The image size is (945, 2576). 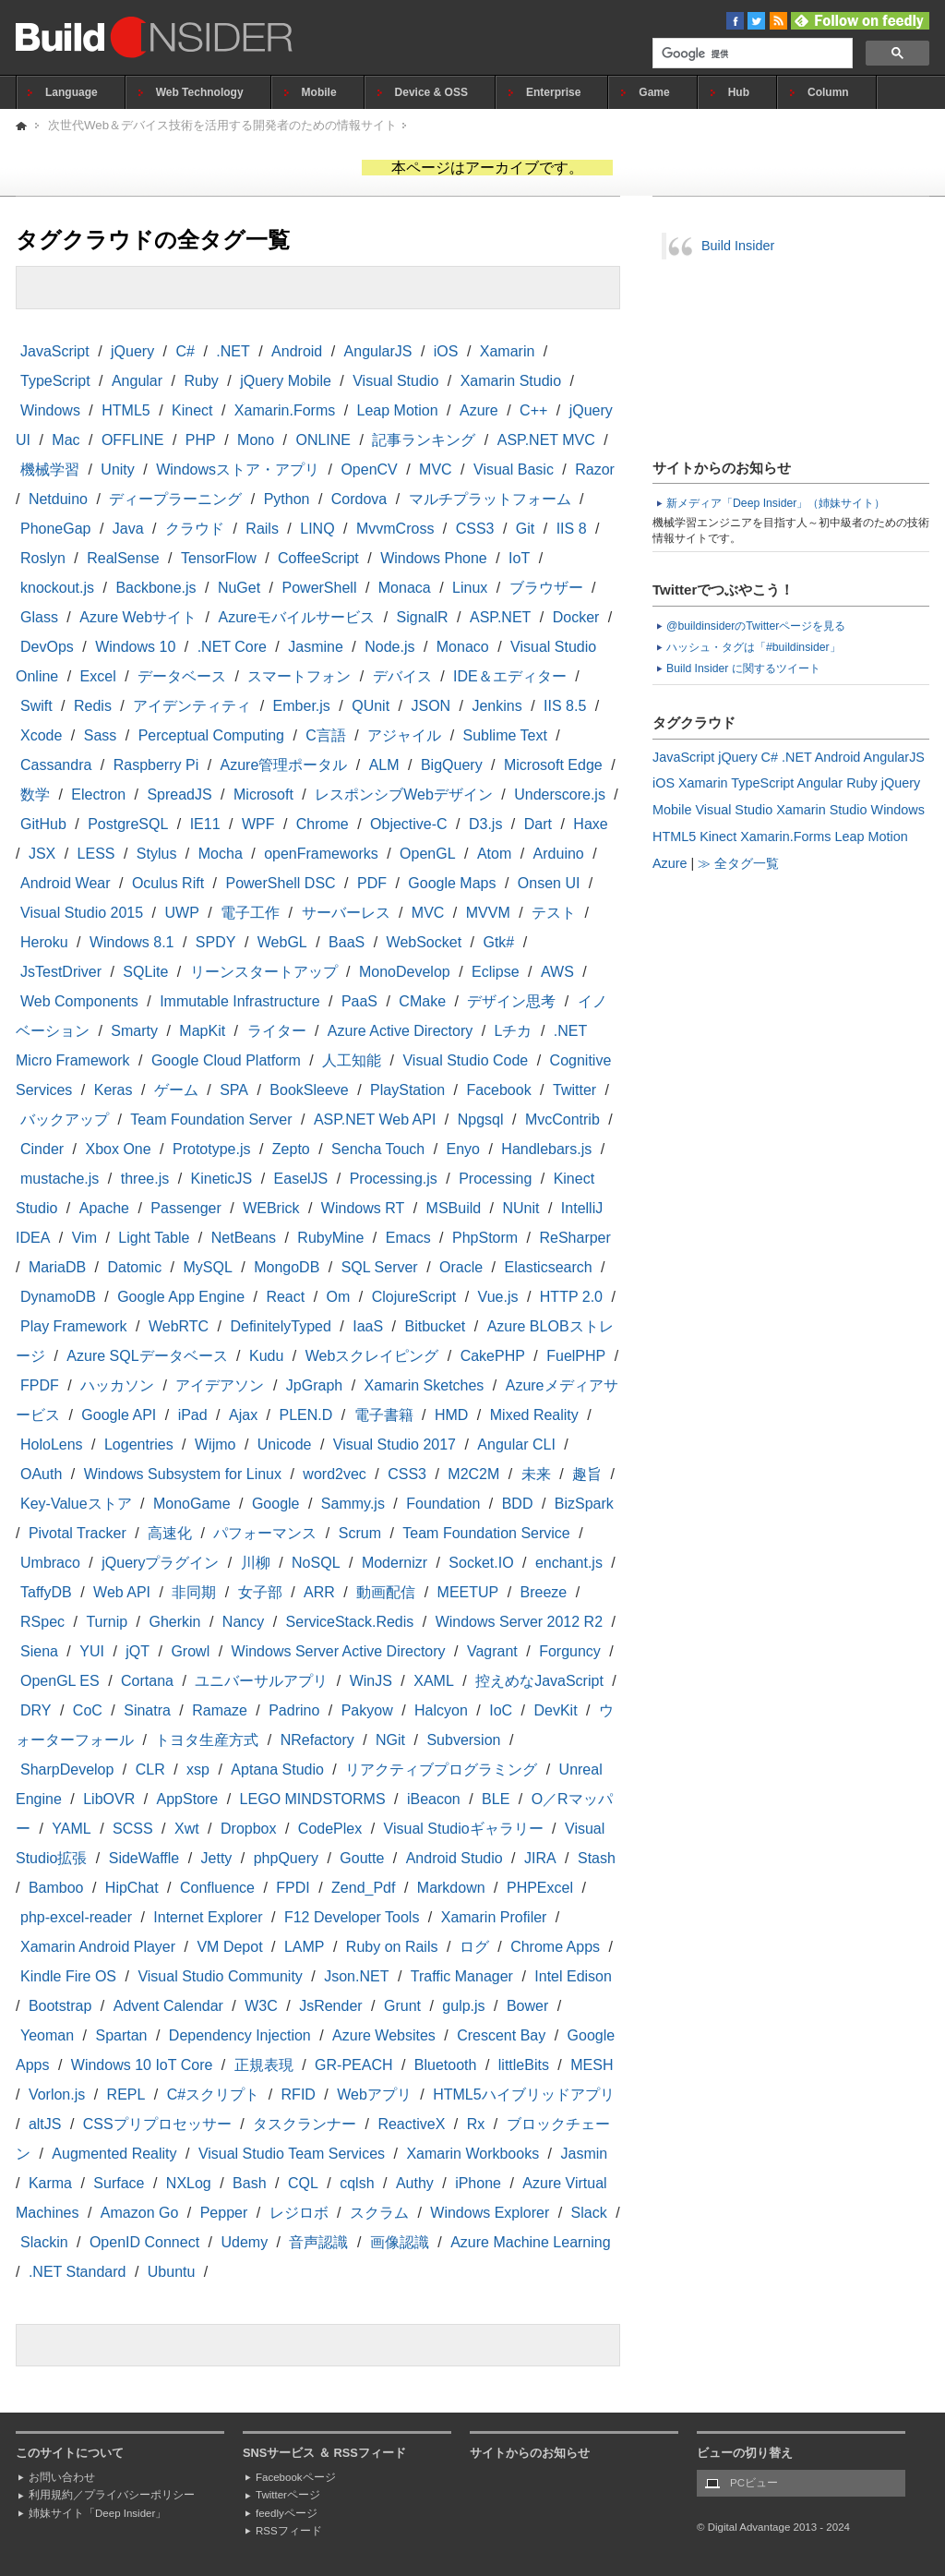 I want to click on Web API, so click(x=121, y=1592).